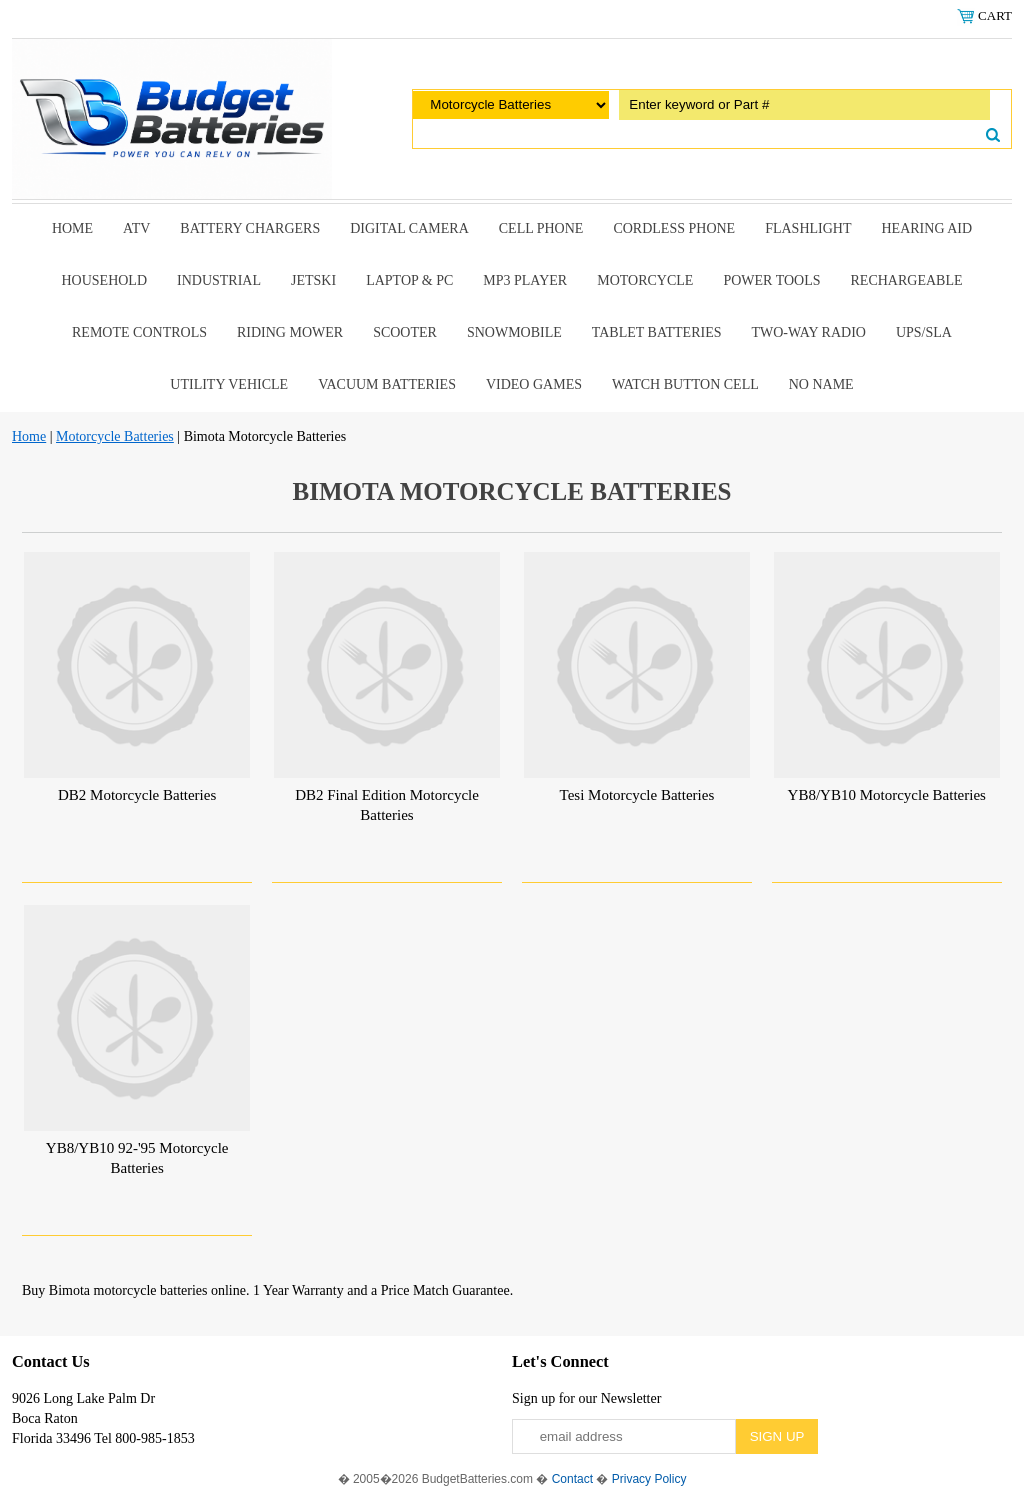  I want to click on Laptop & Pc, so click(409, 280).